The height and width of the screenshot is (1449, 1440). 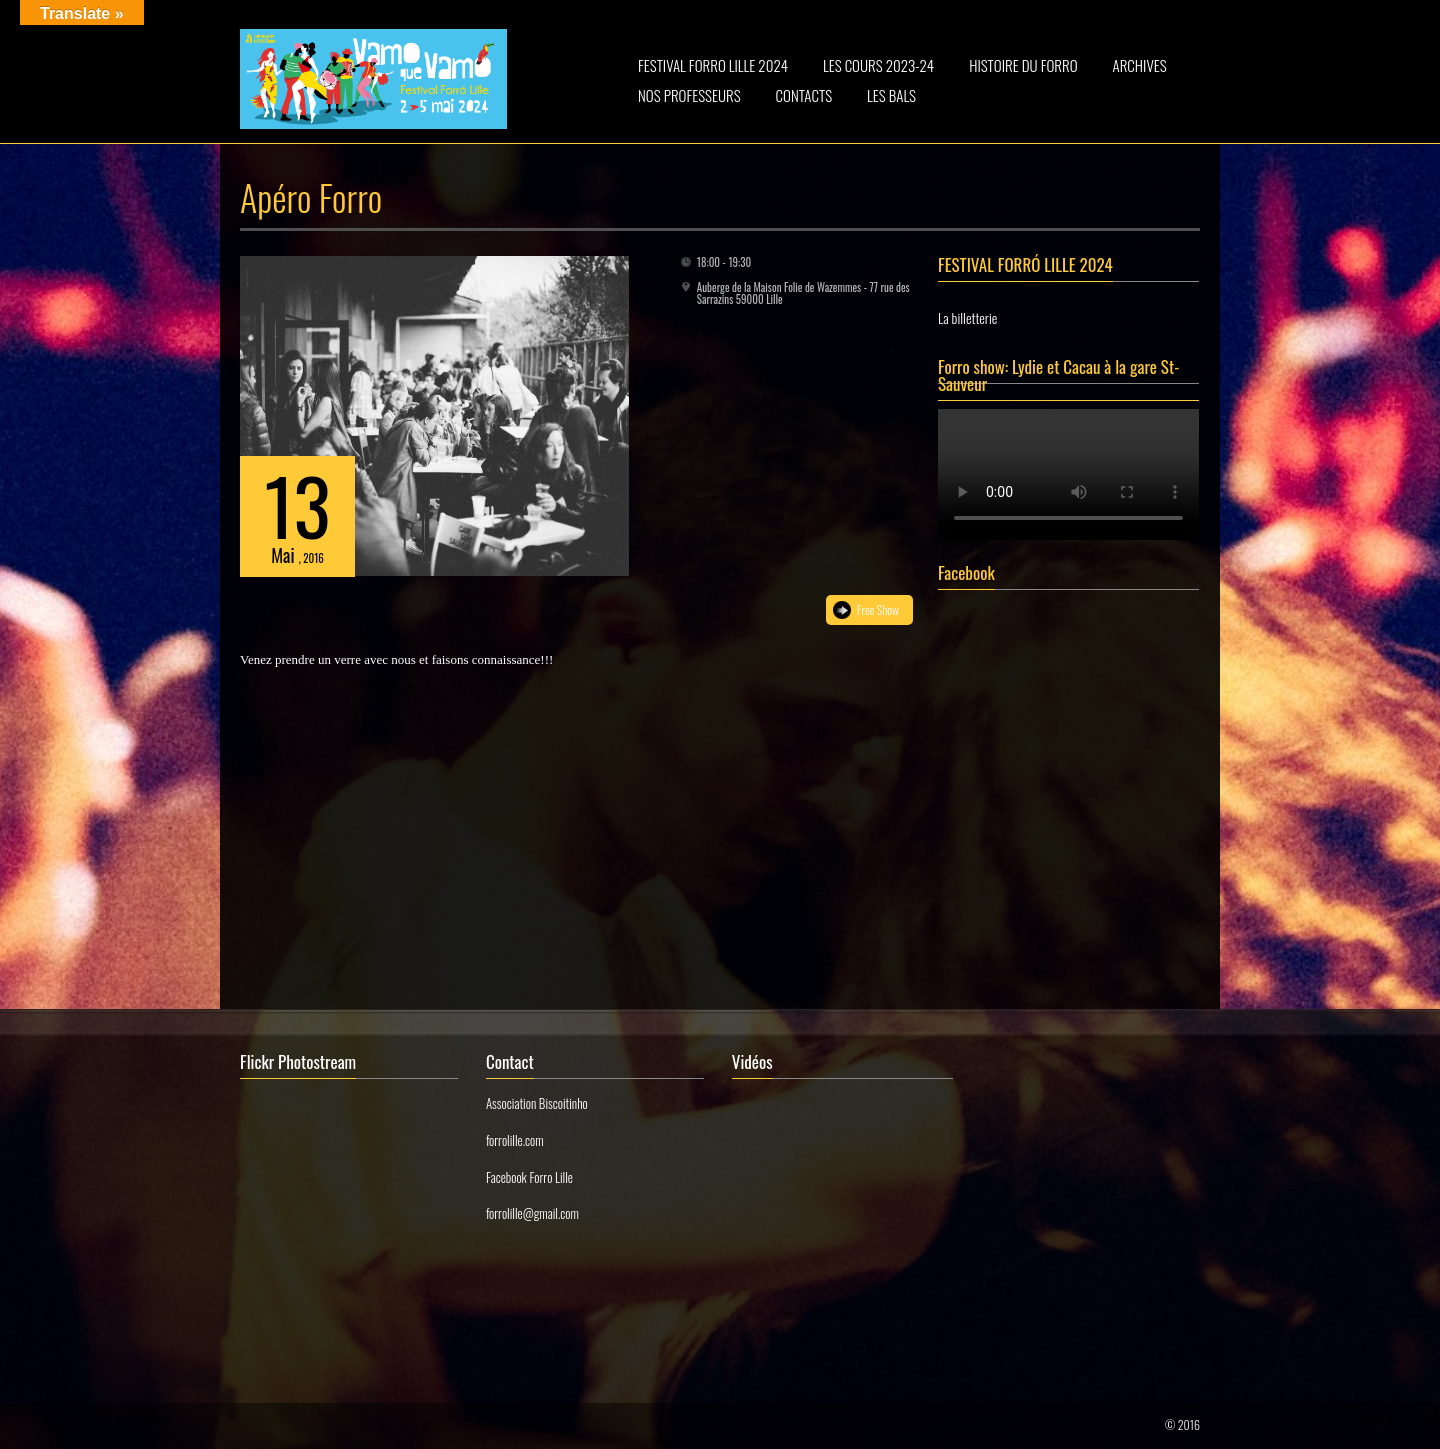 I want to click on LES BALS, so click(x=891, y=95).